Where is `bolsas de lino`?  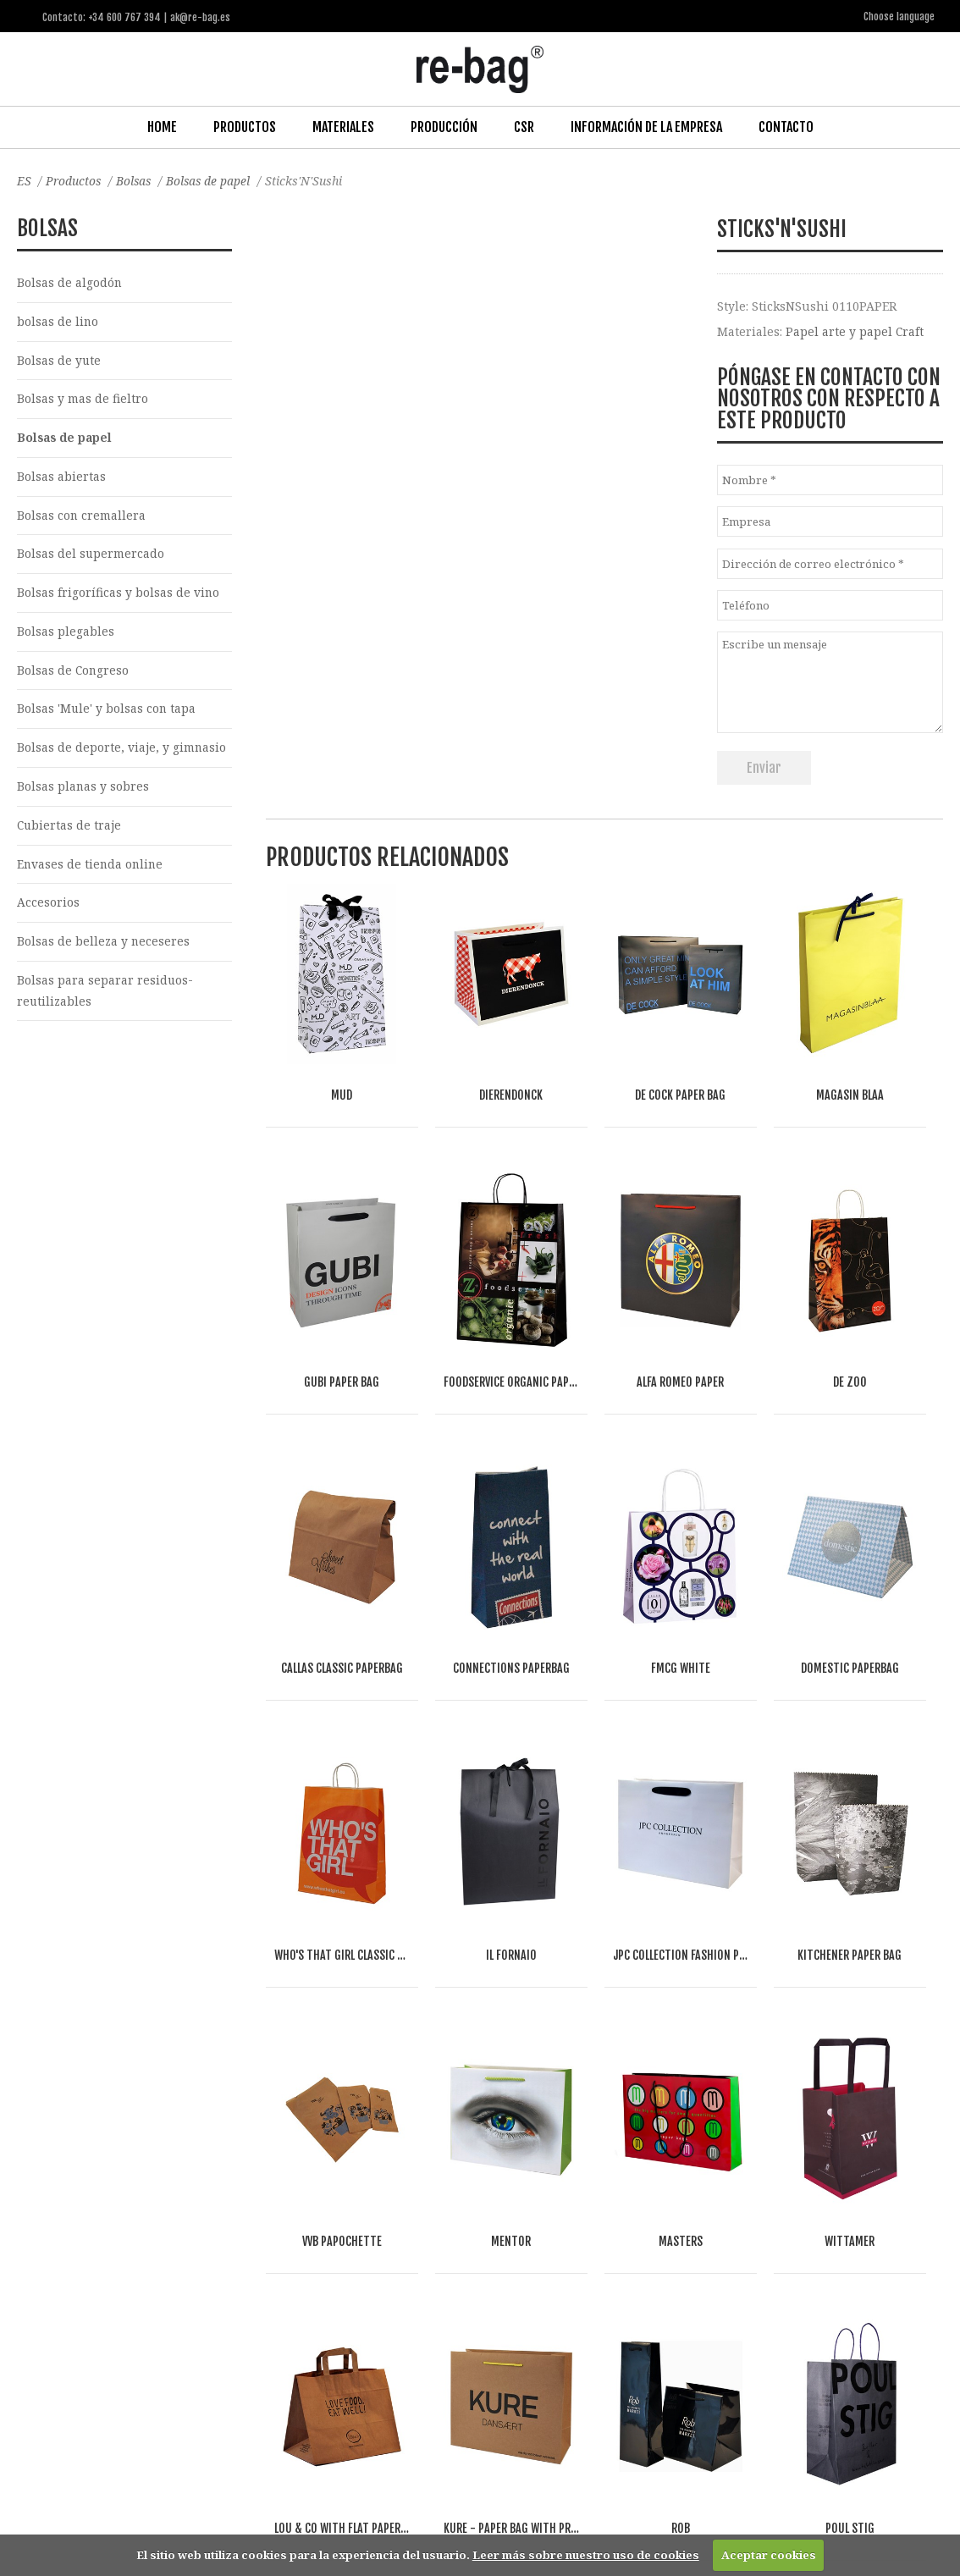
bolsas de lino is located at coordinates (58, 321).